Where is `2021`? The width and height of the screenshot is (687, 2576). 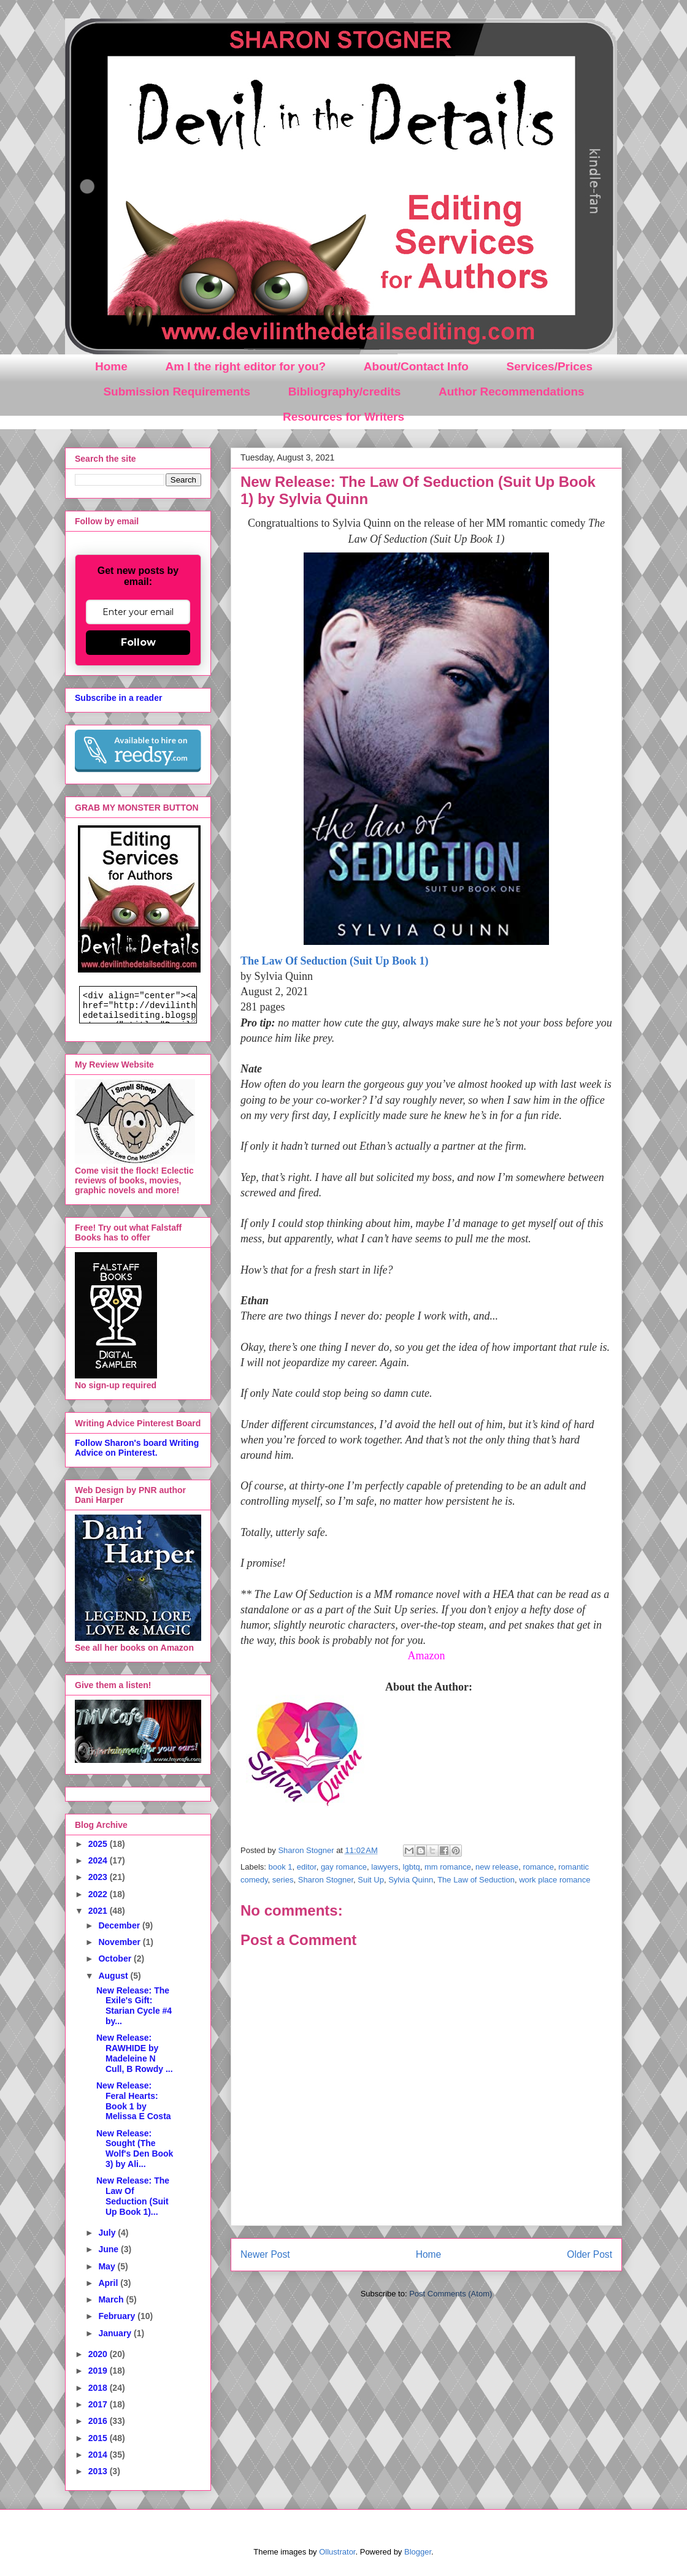
2021 is located at coordinates (99, 1911).